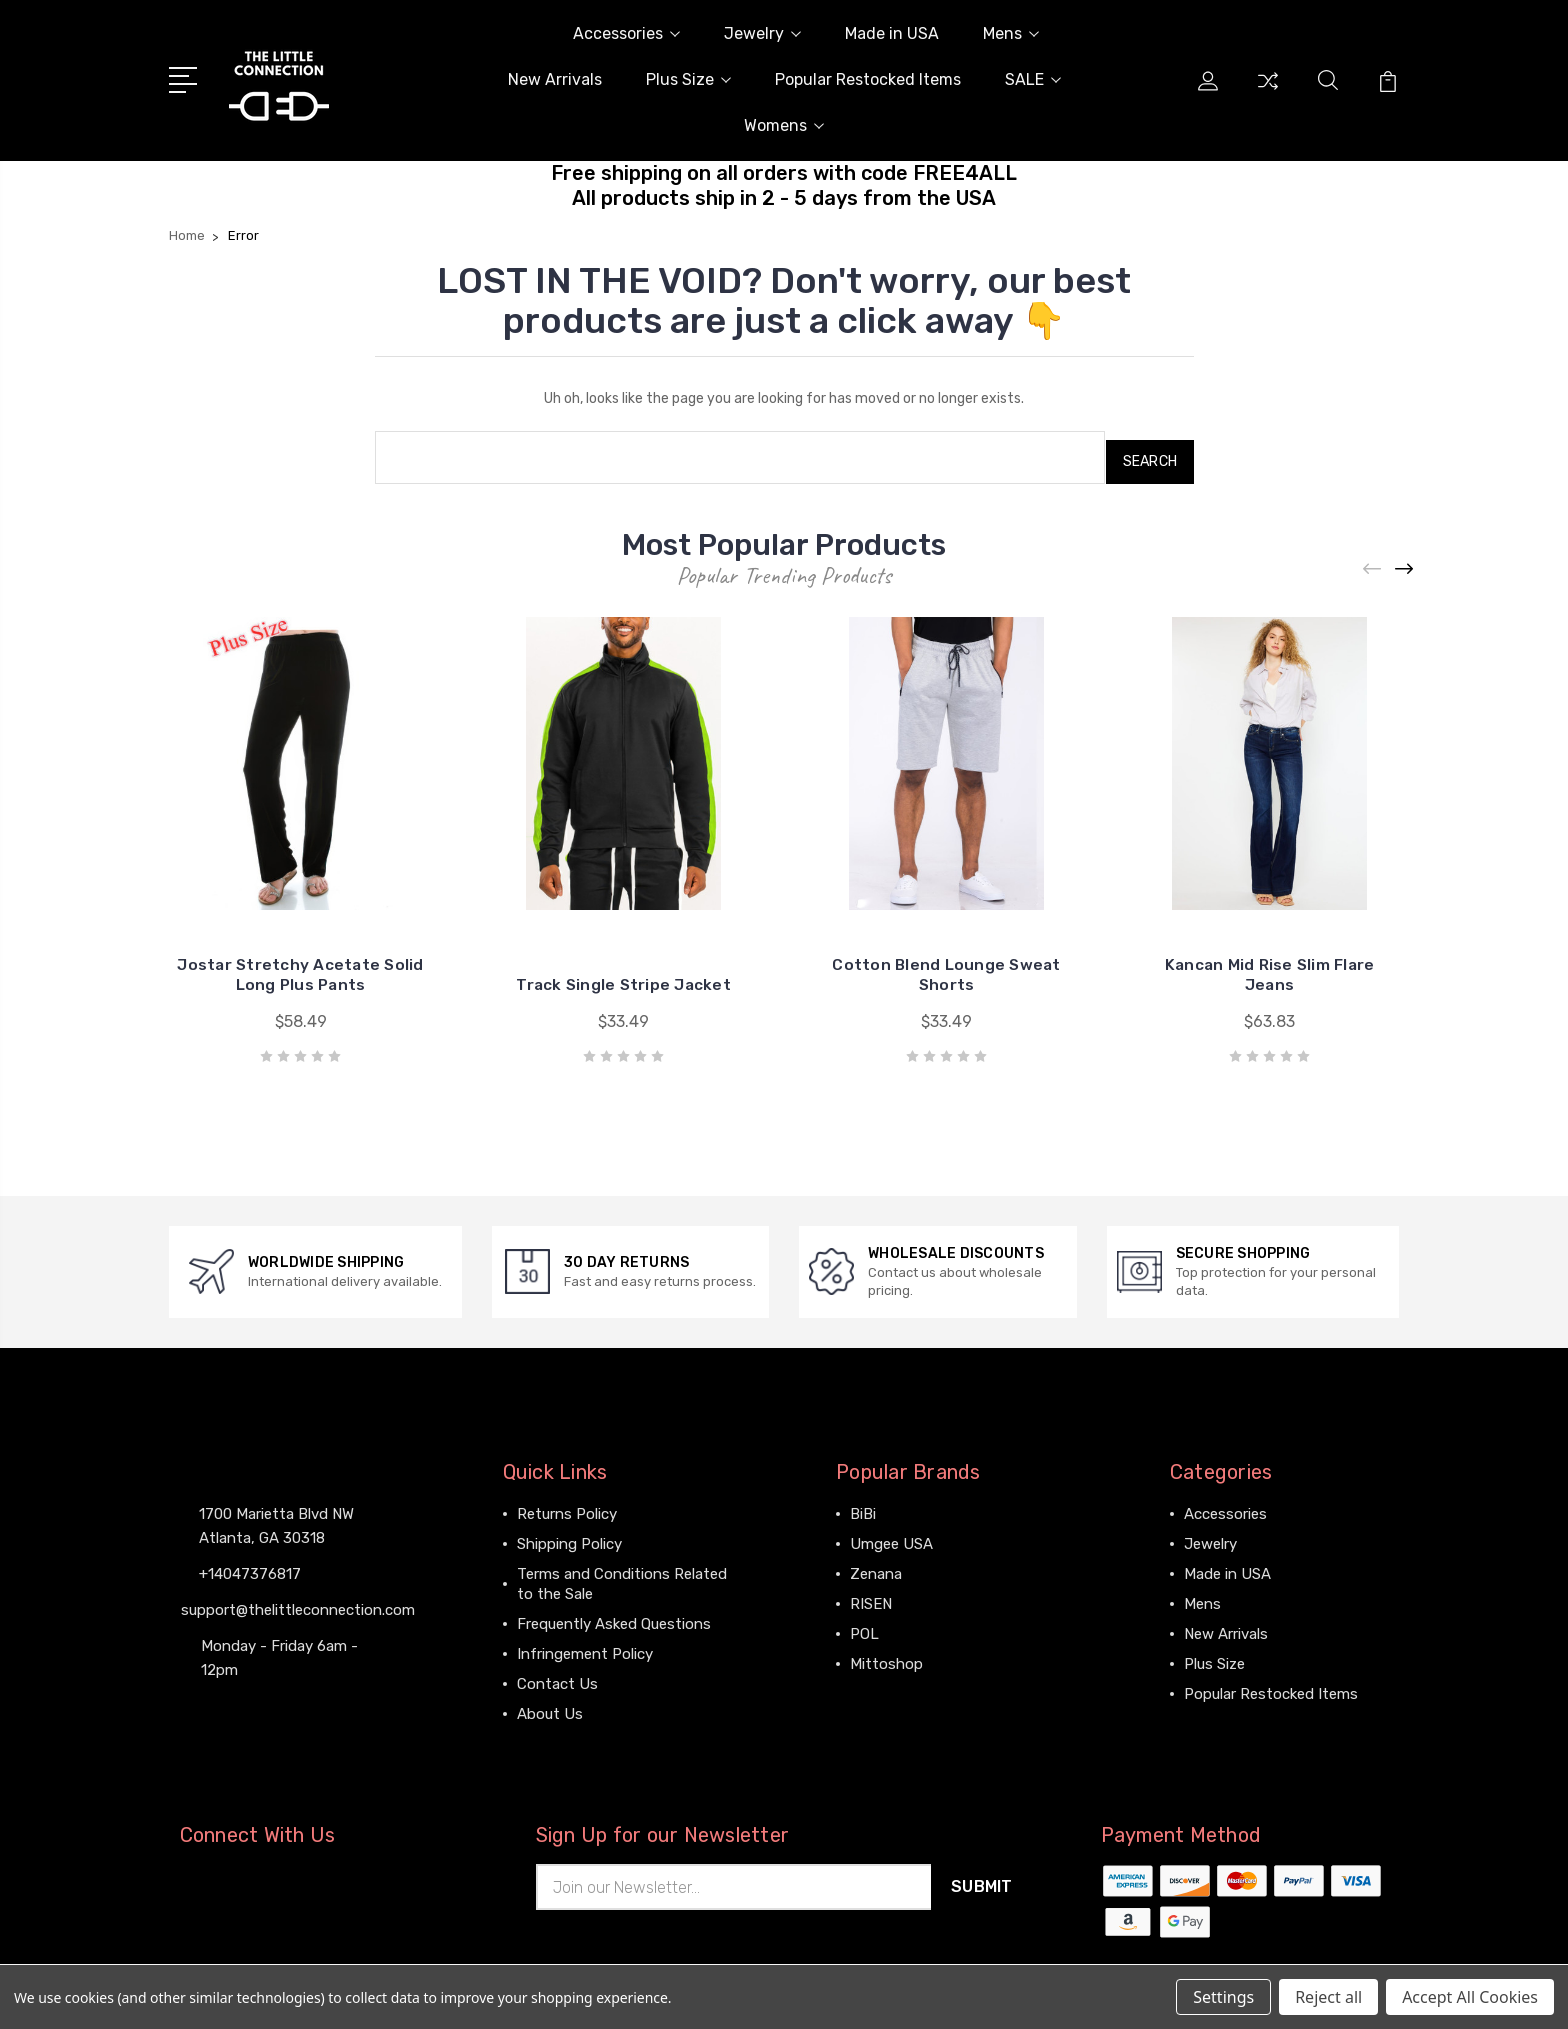 The height and width of the screenshot is (2029, 1568). What do you see at coordinates (864, 1625) in the screenshot?
I see `POL` at bounding box center [864, 1625].